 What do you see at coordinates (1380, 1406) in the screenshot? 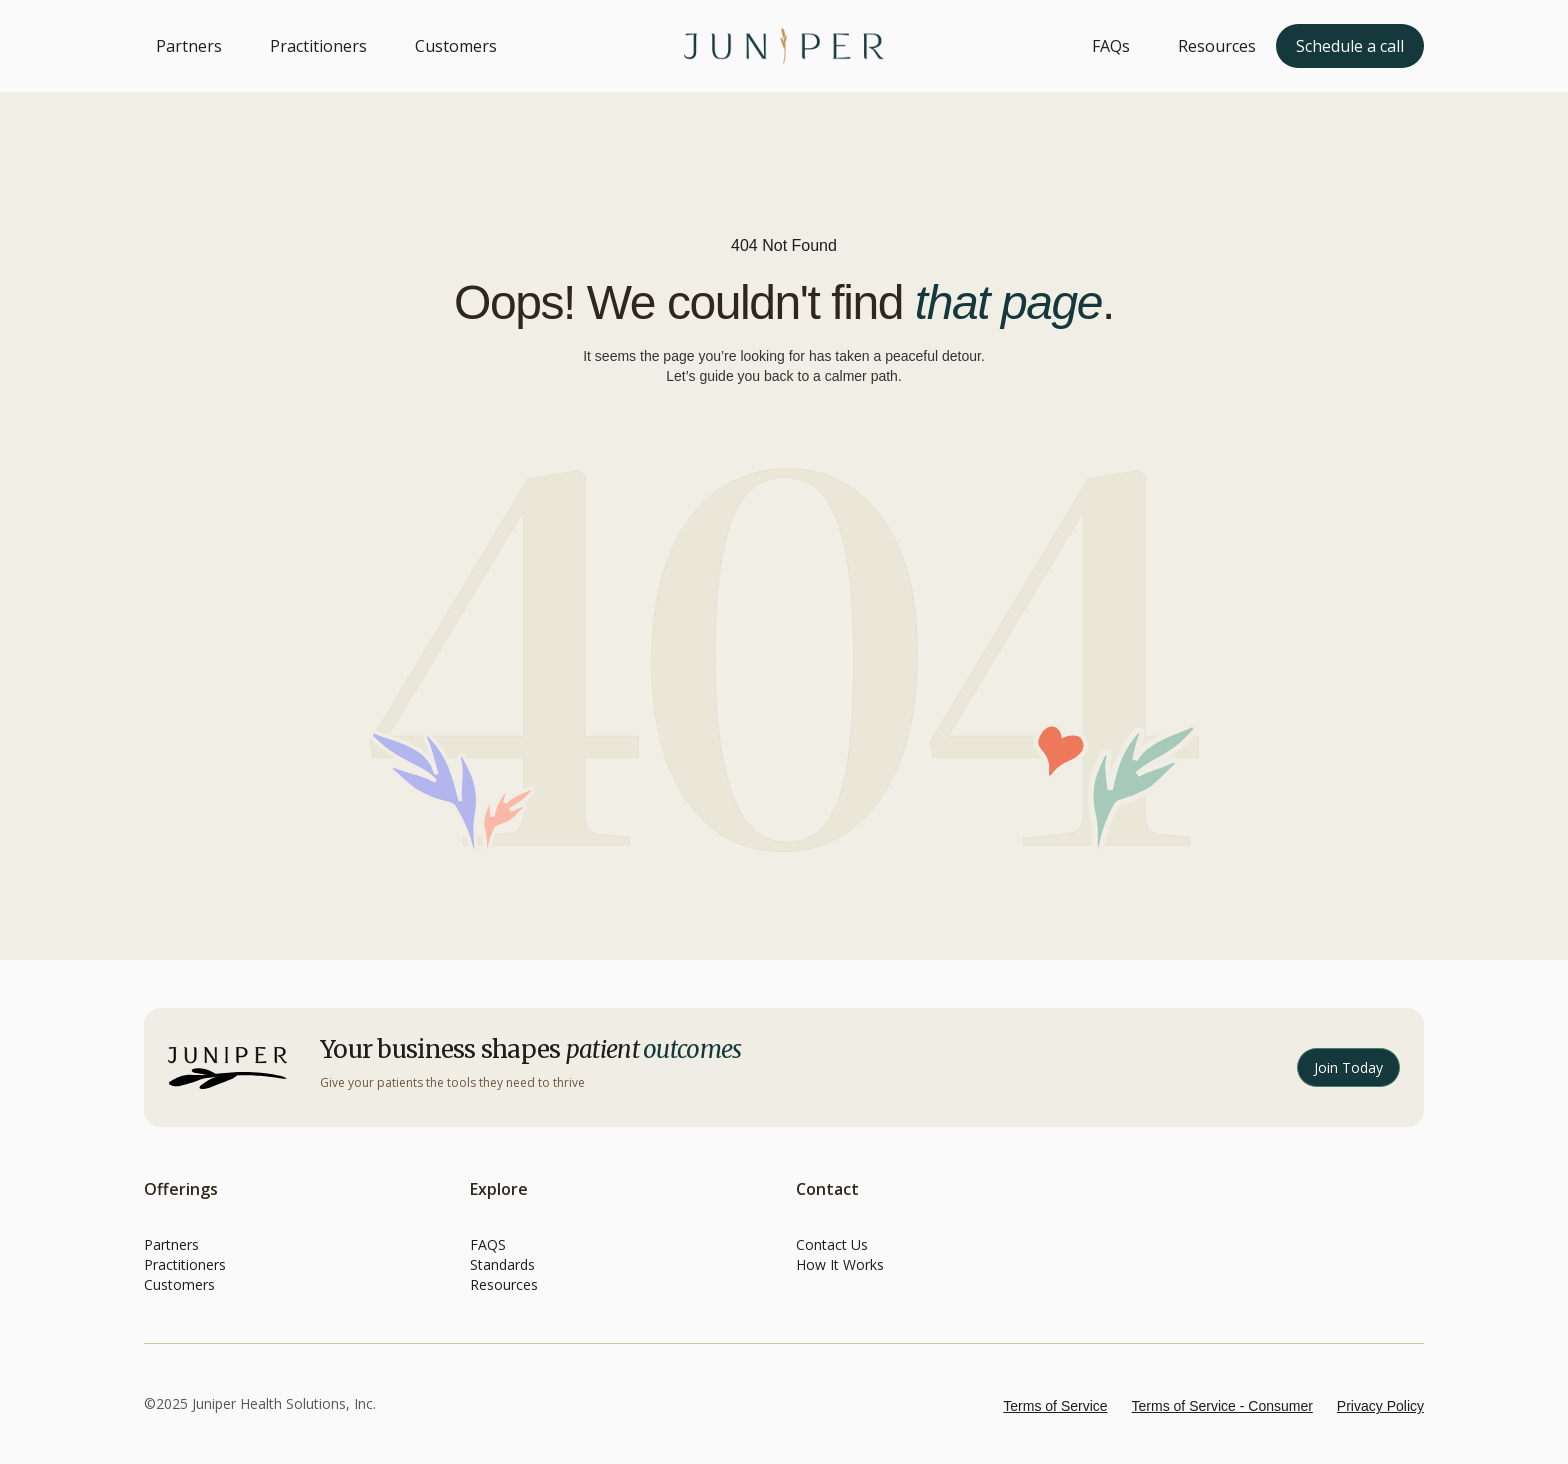
I see `Privacy Policy` at bounding box center [1380, 1406].